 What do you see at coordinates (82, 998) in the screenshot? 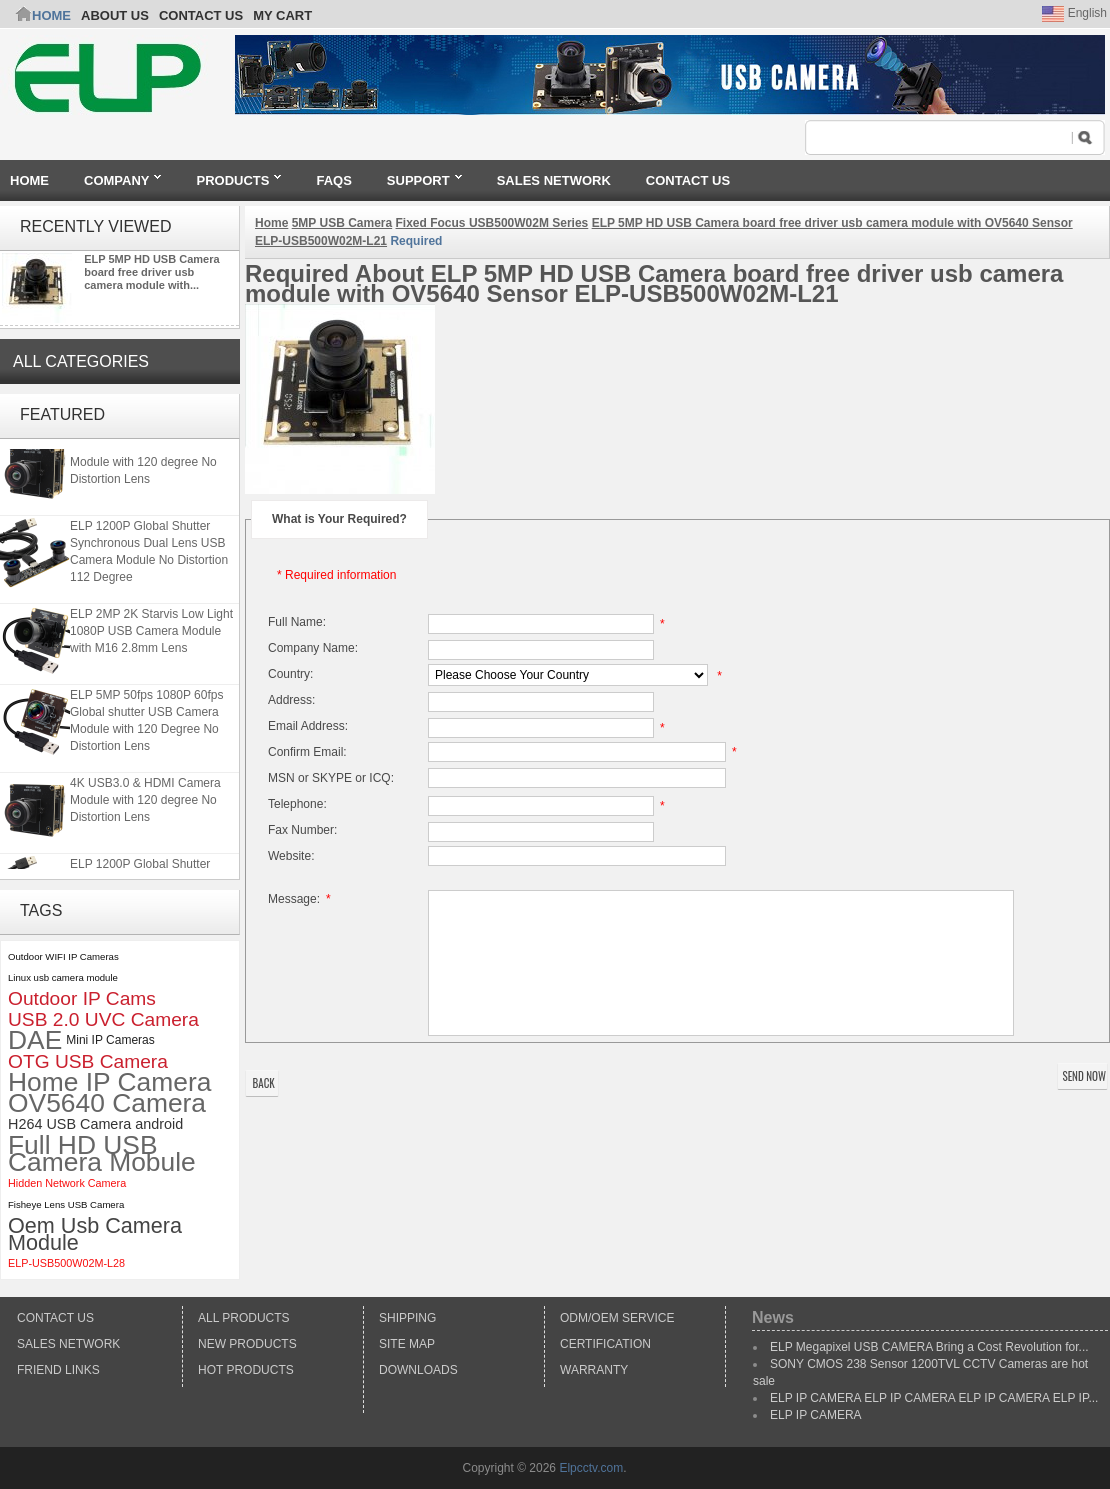
I see `Outdoor IP Cams` at bounding box center [82, 998].